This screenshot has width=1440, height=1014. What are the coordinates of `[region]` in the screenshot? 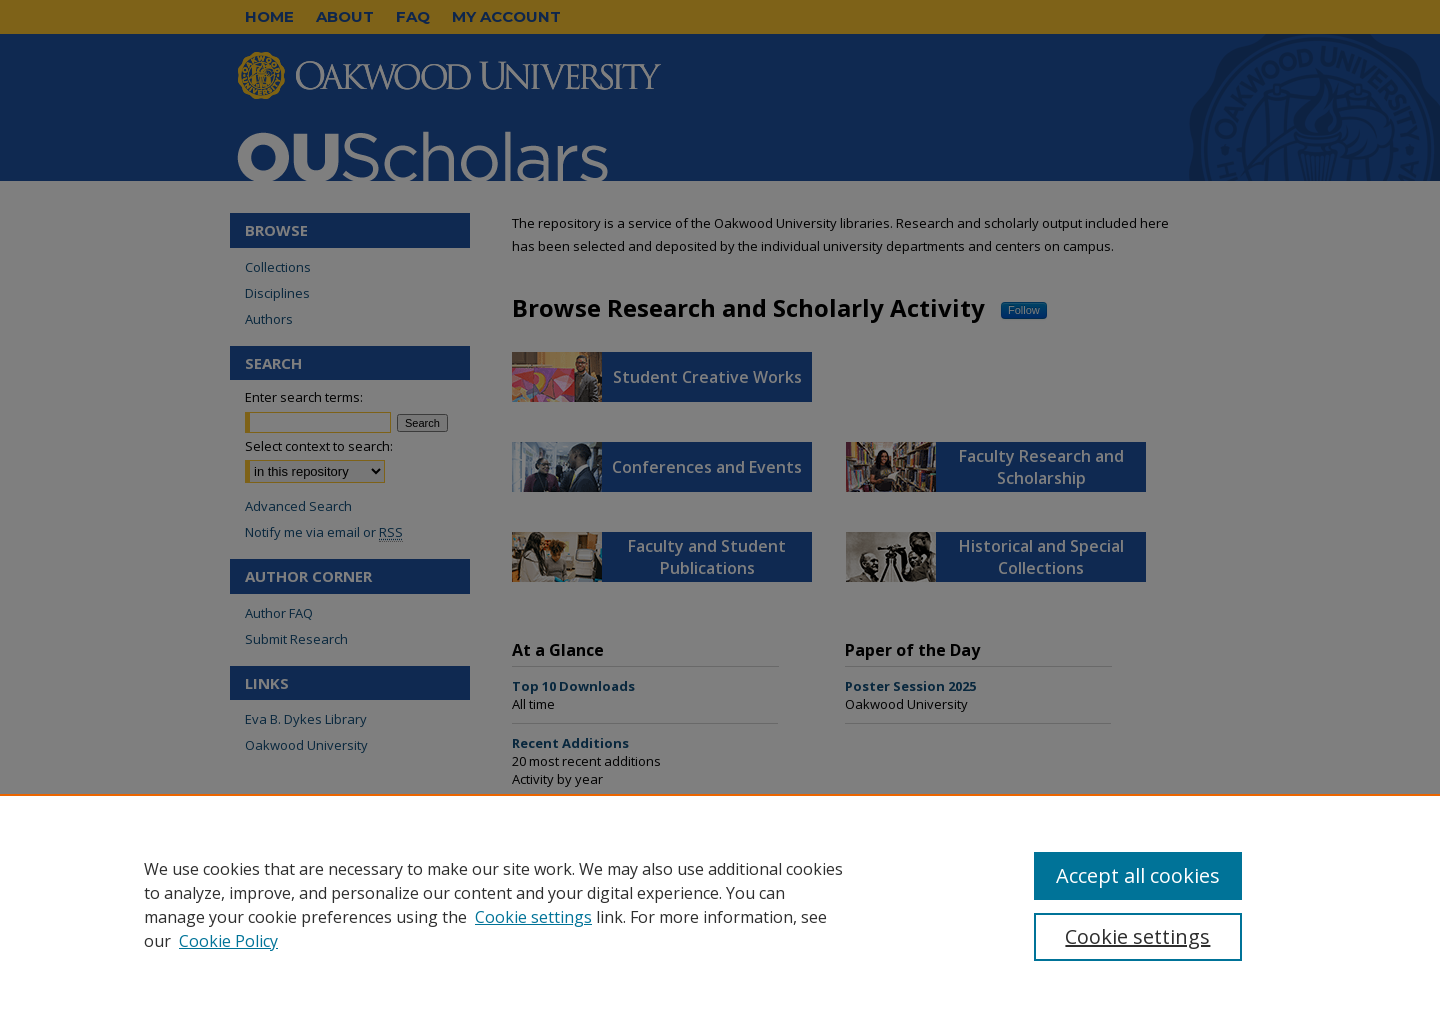 It's located at (720, 904).